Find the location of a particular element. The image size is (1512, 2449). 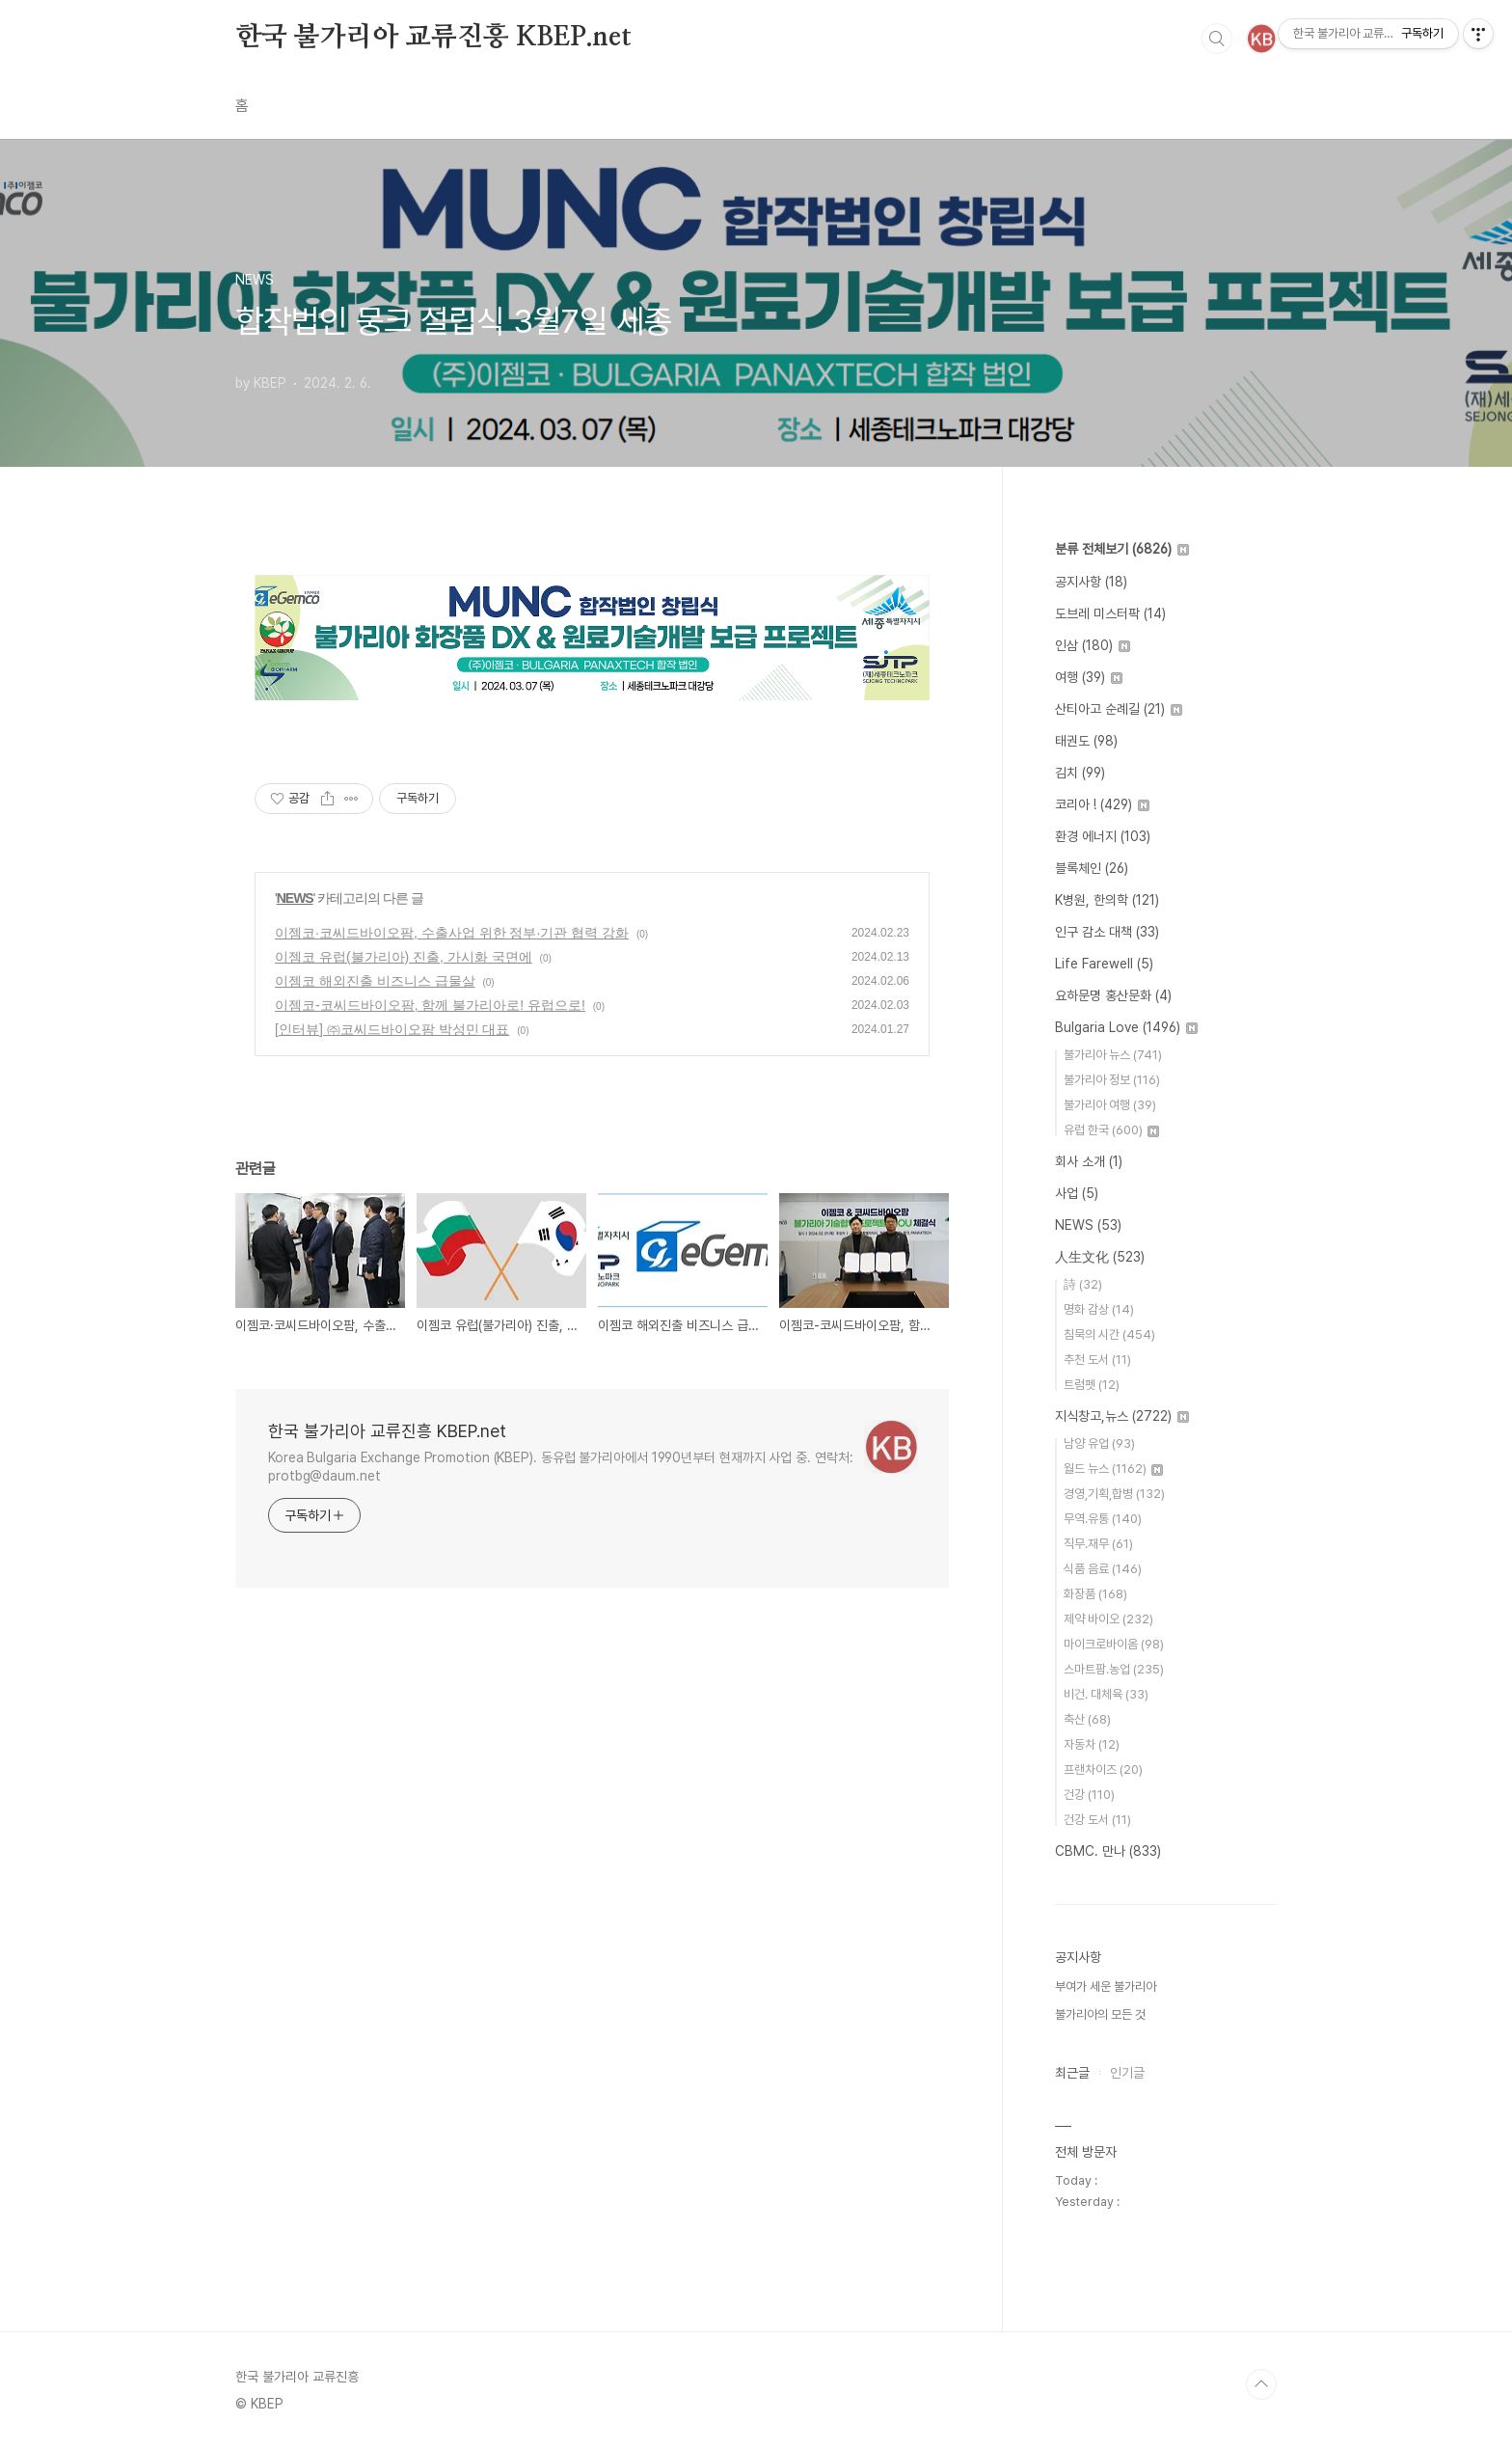

CBMC. 만나 is located at coordinates (1108, 1851).